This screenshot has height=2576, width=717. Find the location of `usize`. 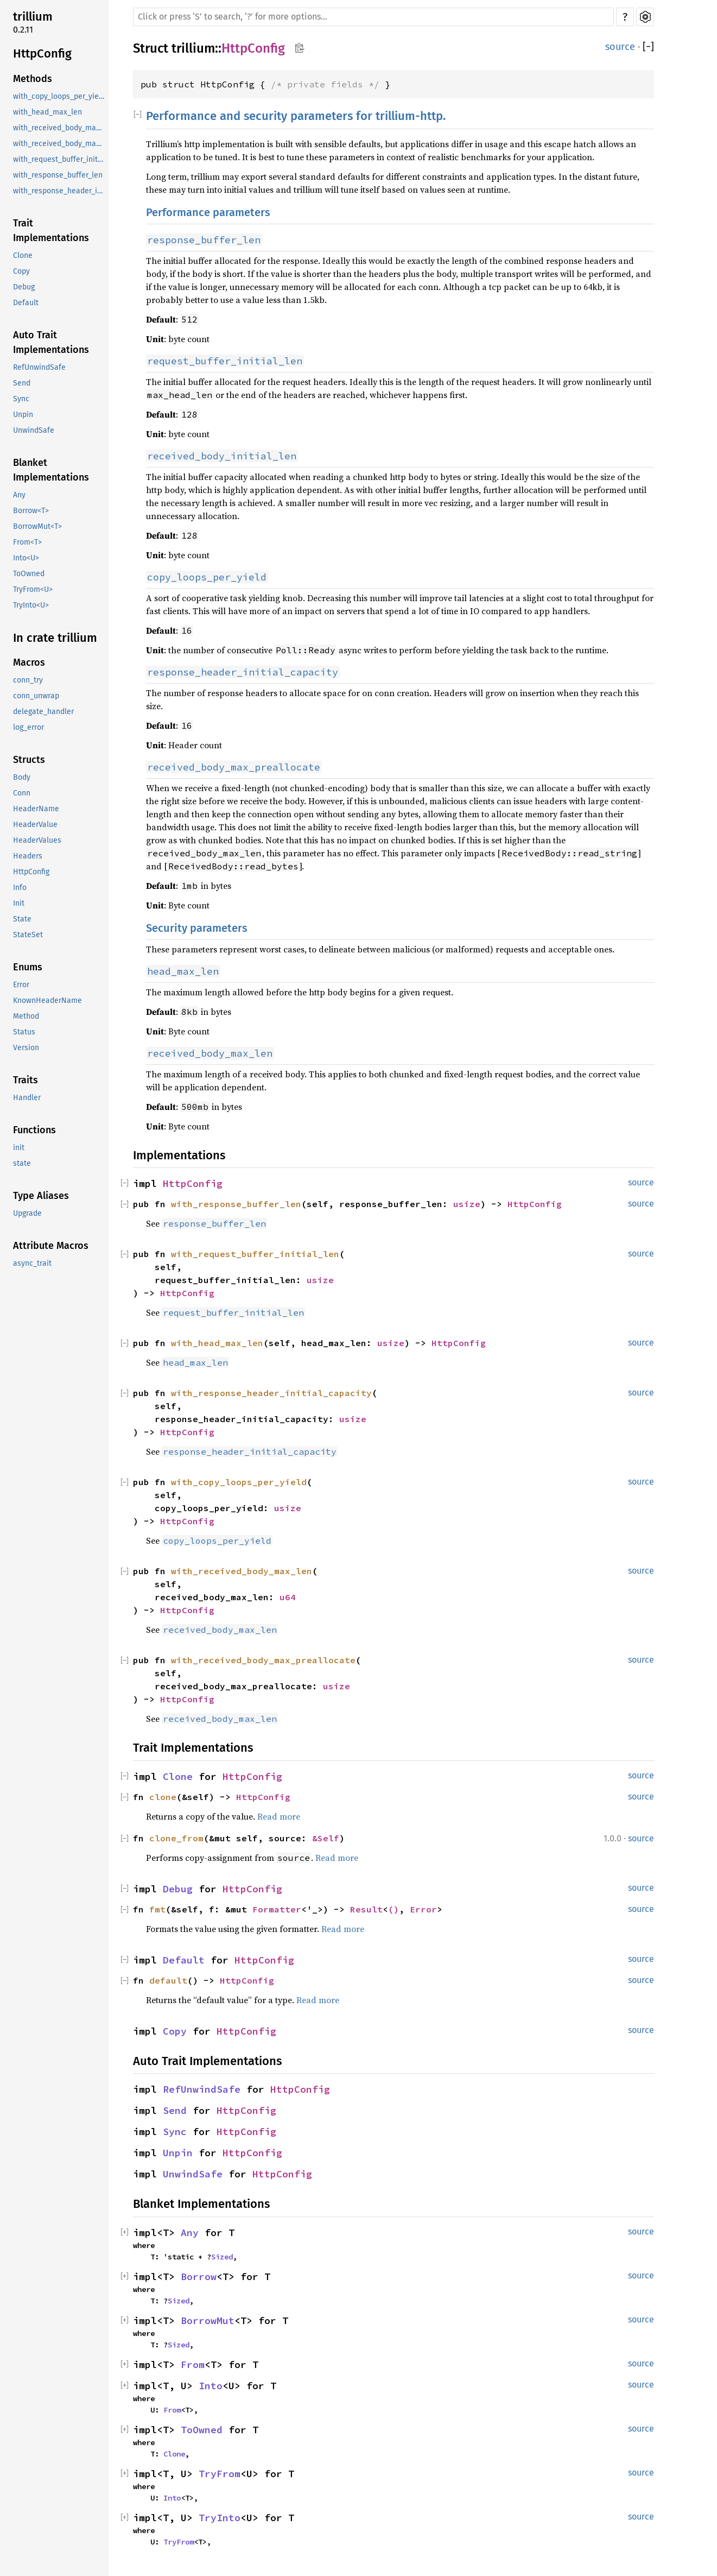

usize is located at coordinates (466, 1203).